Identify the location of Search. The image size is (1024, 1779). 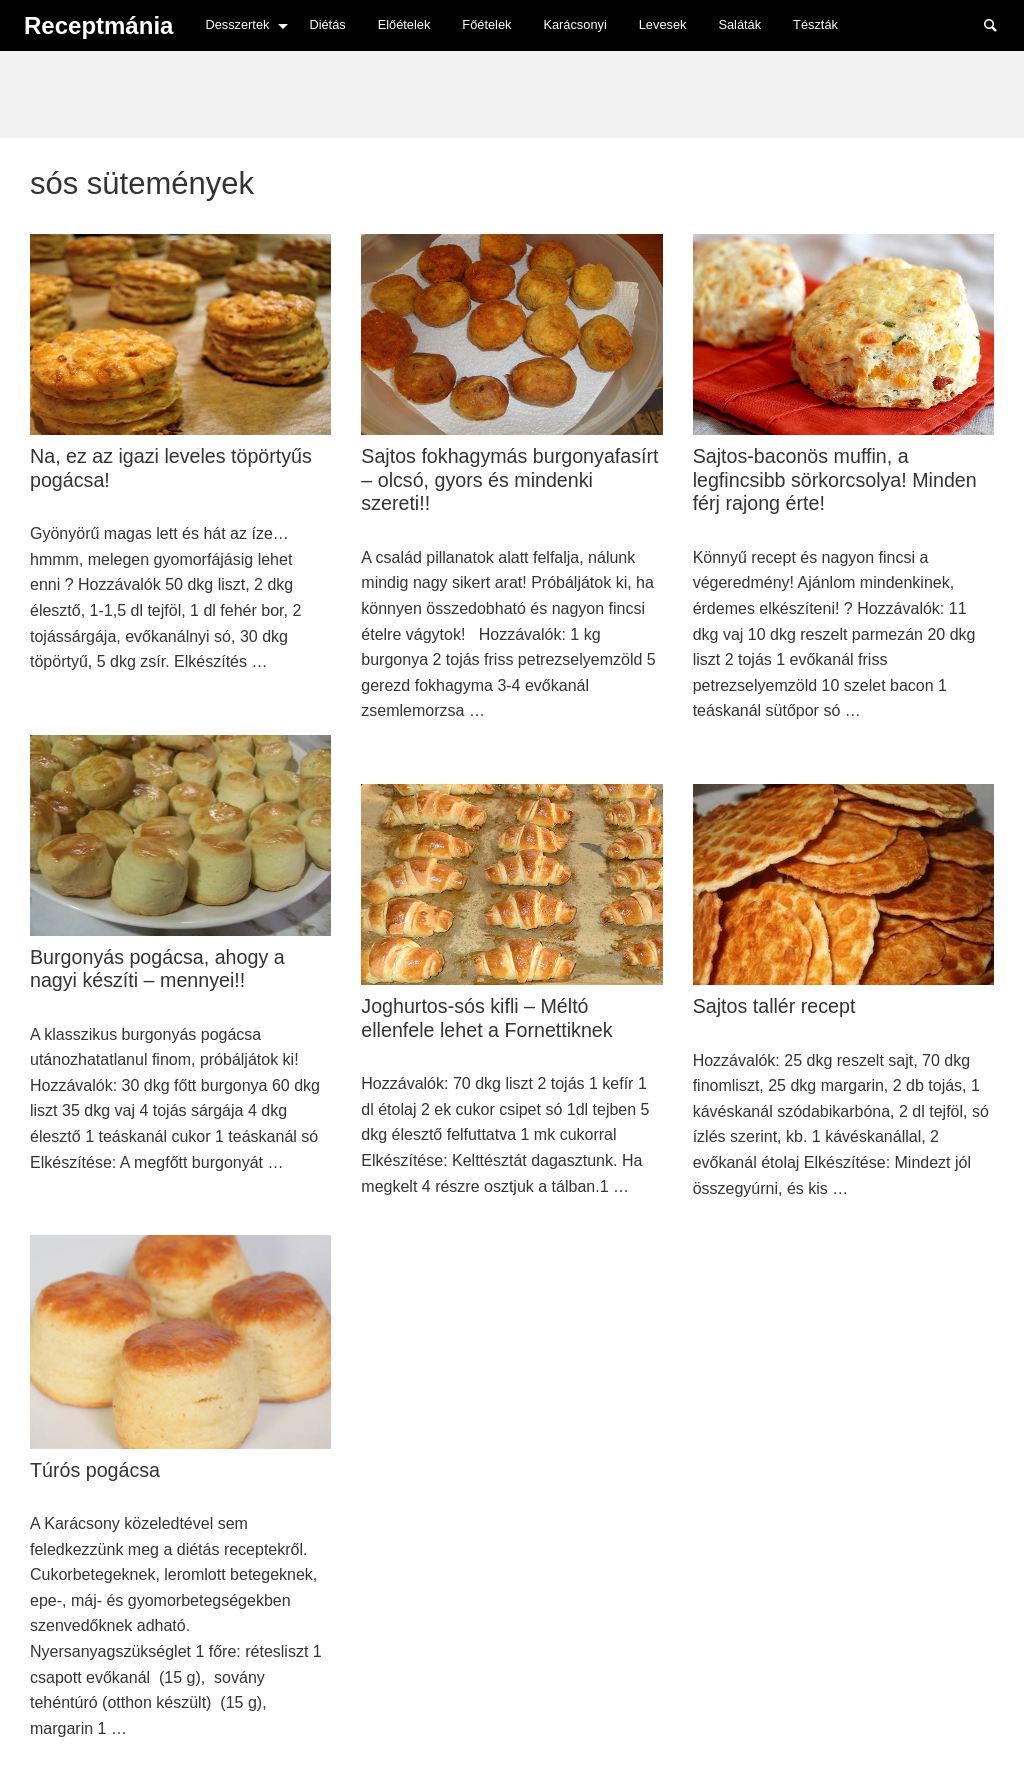
(1000, 24).